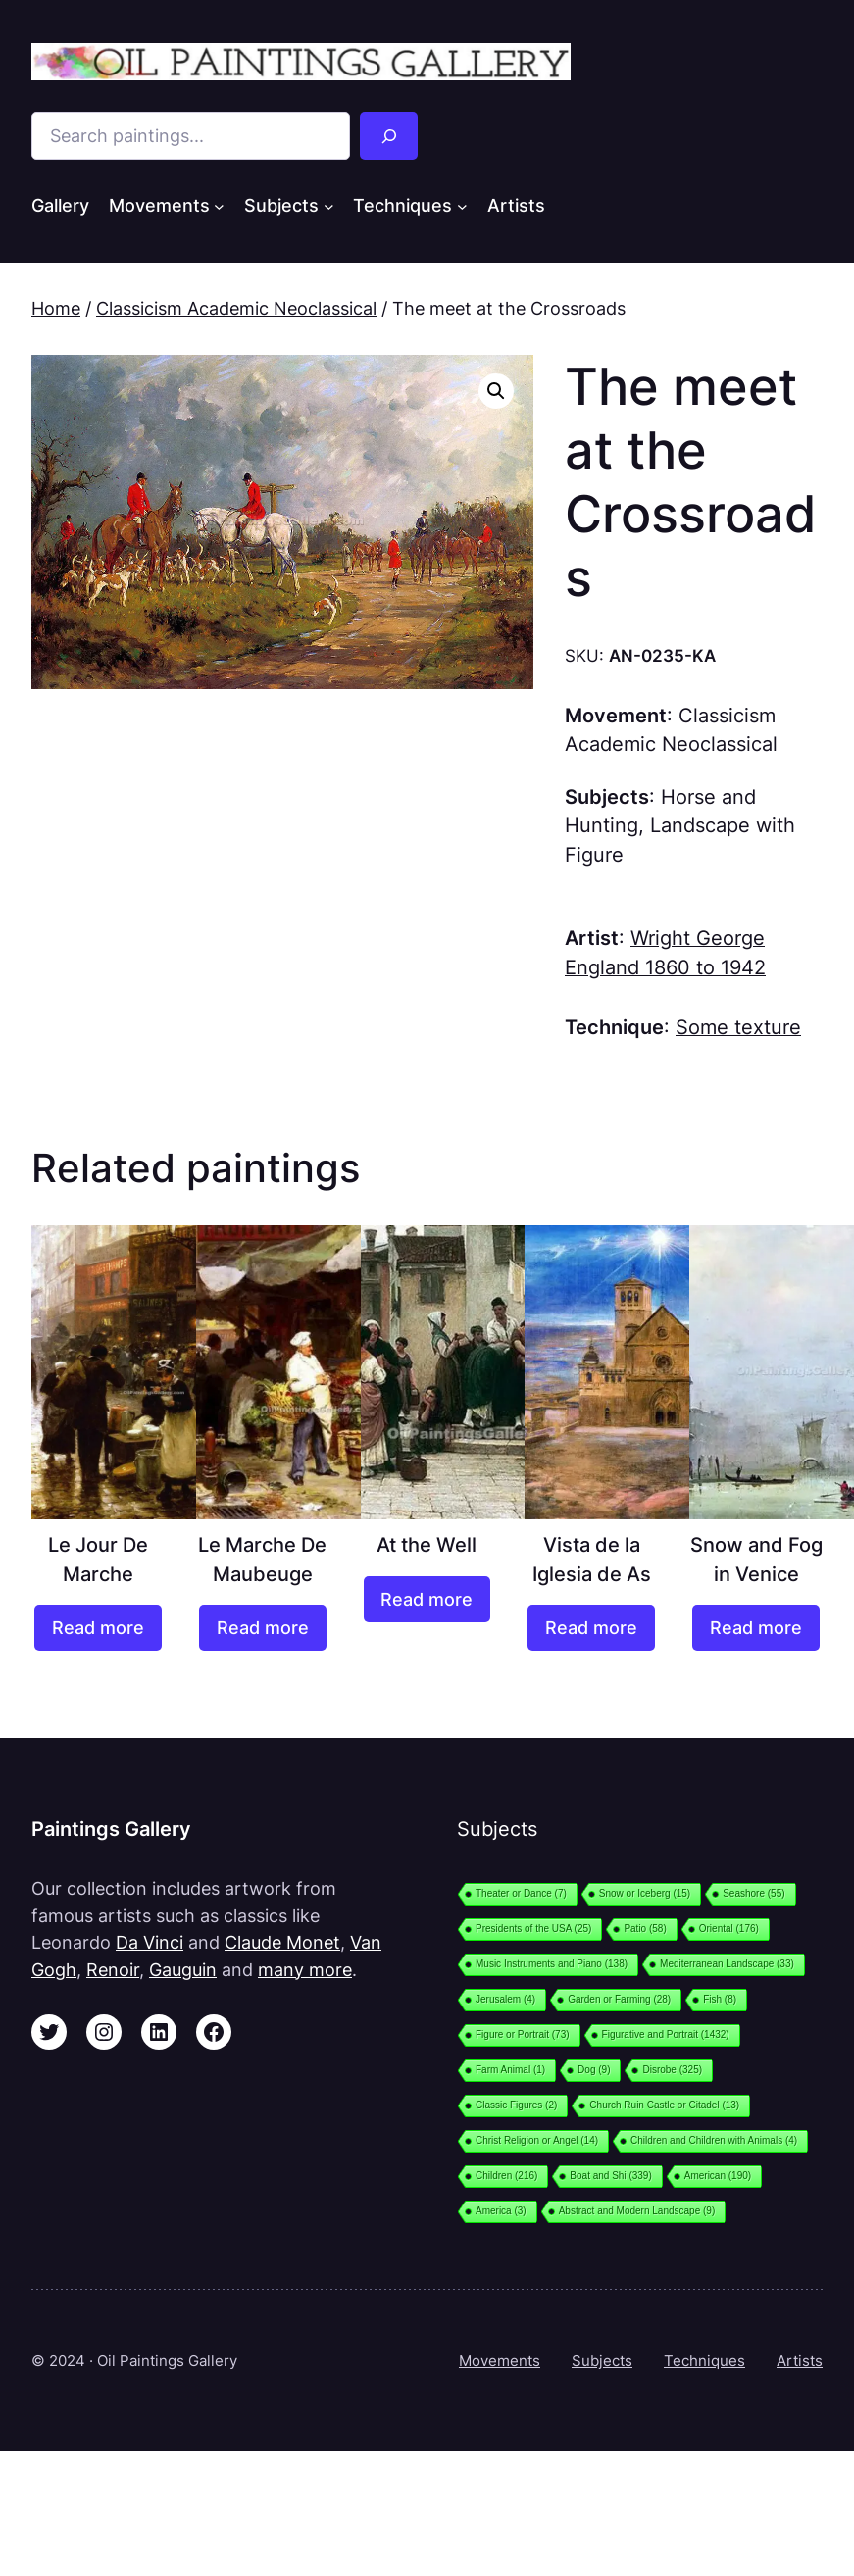 The image size is (854, 2576). Describe the element at coordinates (521, 1893) in the screenshot. I see `Theater or Dance [Theater or Dance (7 items)]` at that location.